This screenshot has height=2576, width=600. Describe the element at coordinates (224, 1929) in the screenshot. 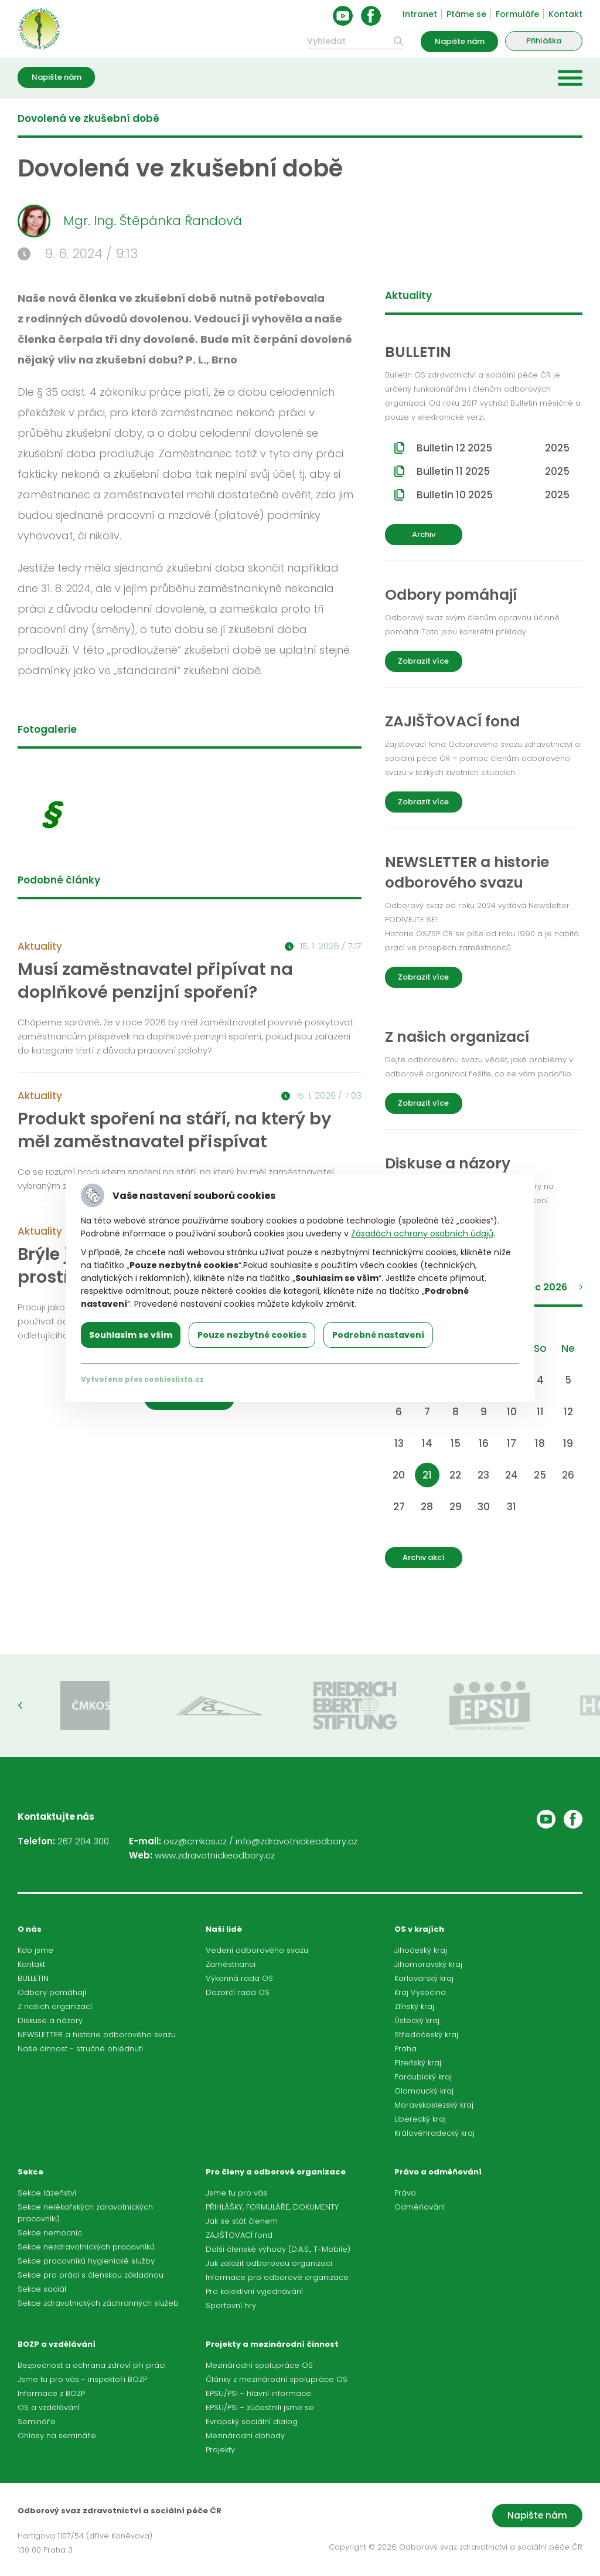

I see `Naši lidé` at that location.